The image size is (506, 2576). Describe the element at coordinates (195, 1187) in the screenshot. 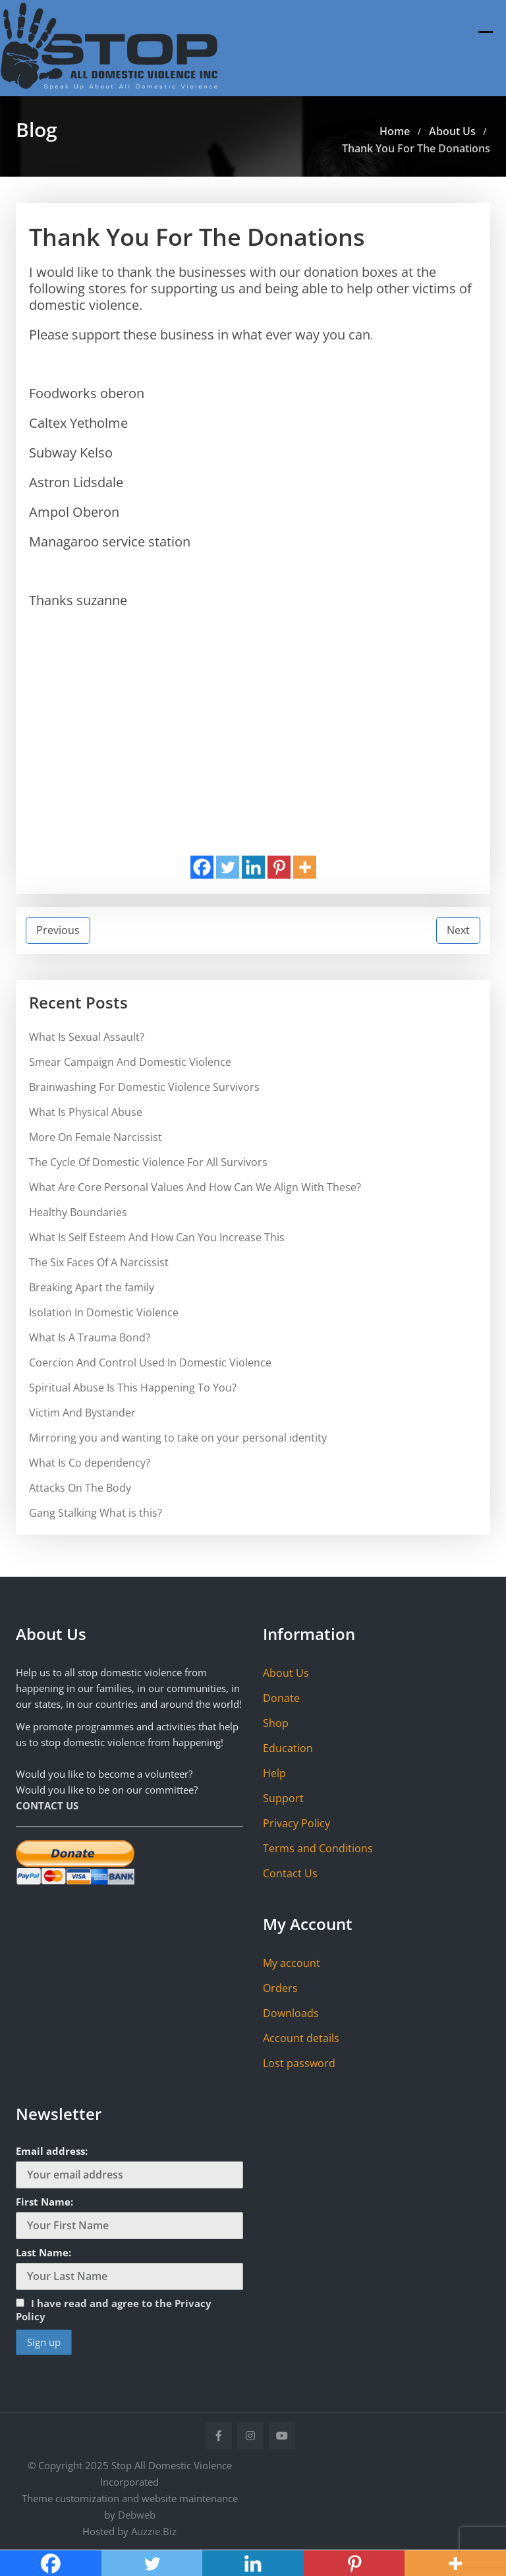

I see `What Are Core Personal Values And How Can We Align With These?` at that location.